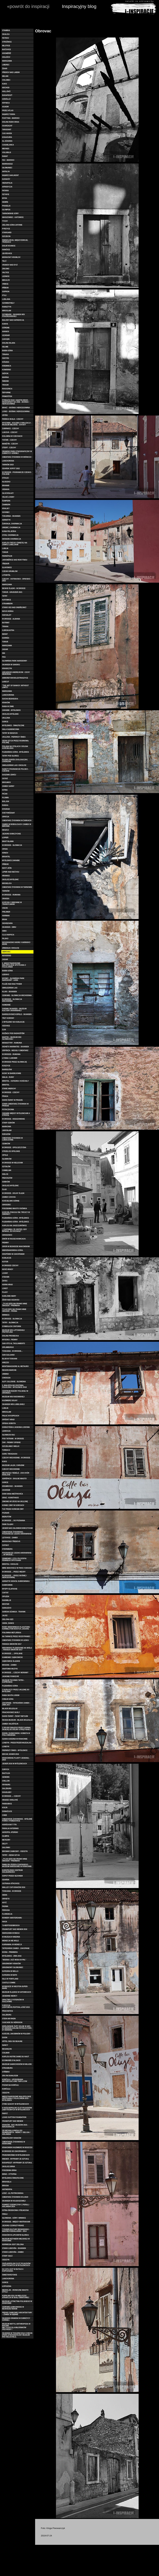 The image size is (159, 2576). What do you see at coordinates (10, 1952) in the screenshot?
I see `IKONA - Premiera` at bounding box center [10, 1952].